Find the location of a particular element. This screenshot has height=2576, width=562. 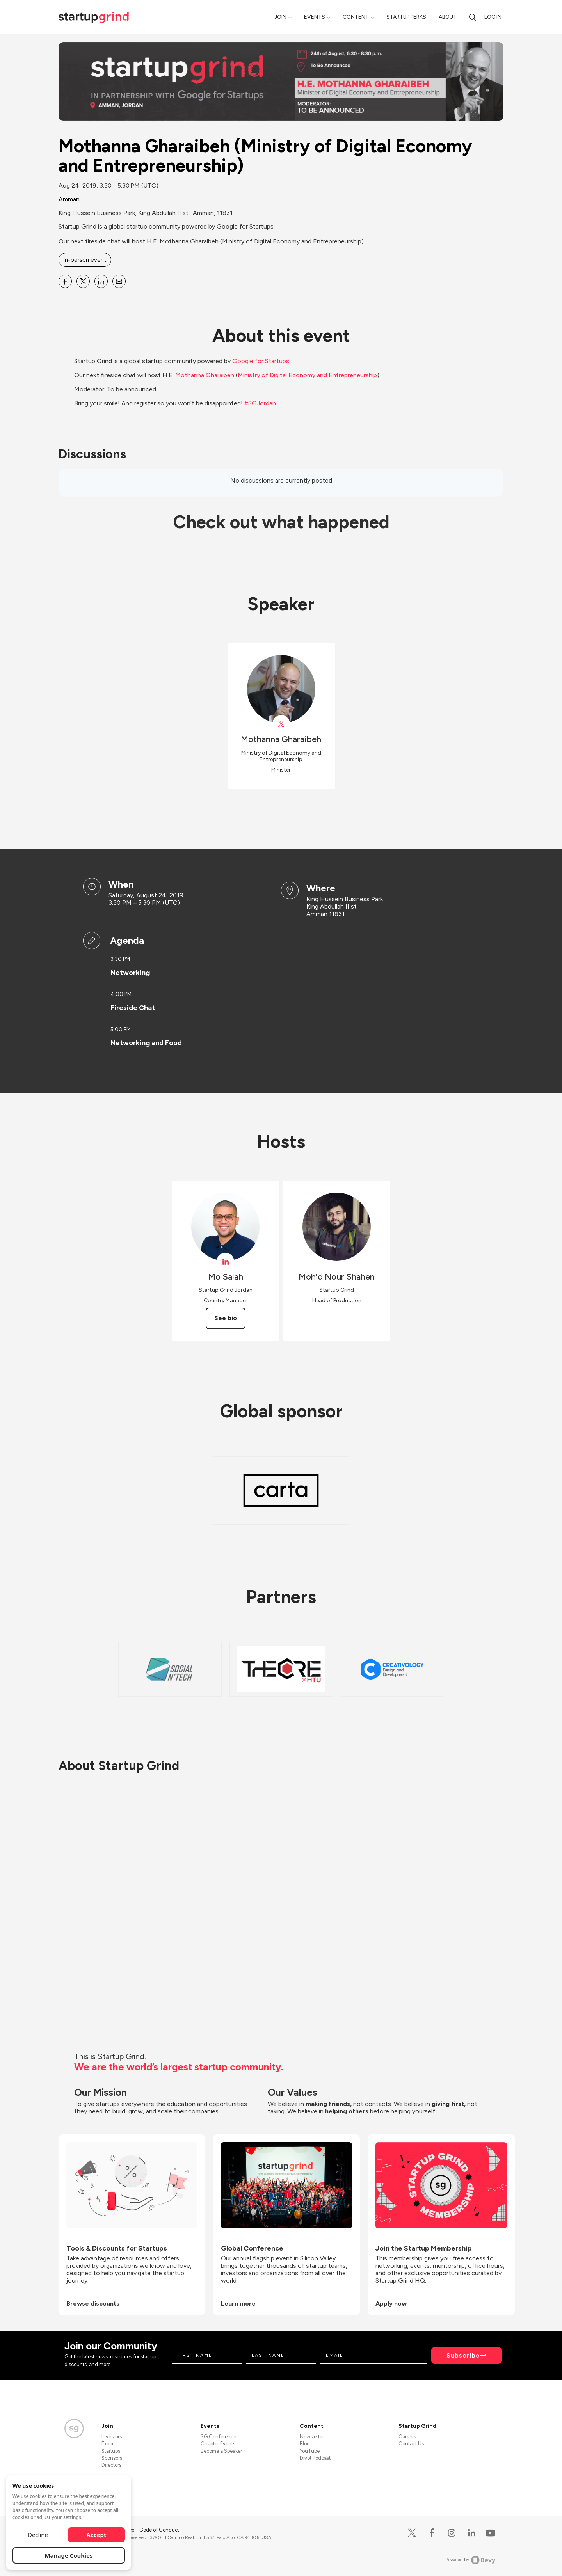

Decline is located at coordinates (38, 2535).